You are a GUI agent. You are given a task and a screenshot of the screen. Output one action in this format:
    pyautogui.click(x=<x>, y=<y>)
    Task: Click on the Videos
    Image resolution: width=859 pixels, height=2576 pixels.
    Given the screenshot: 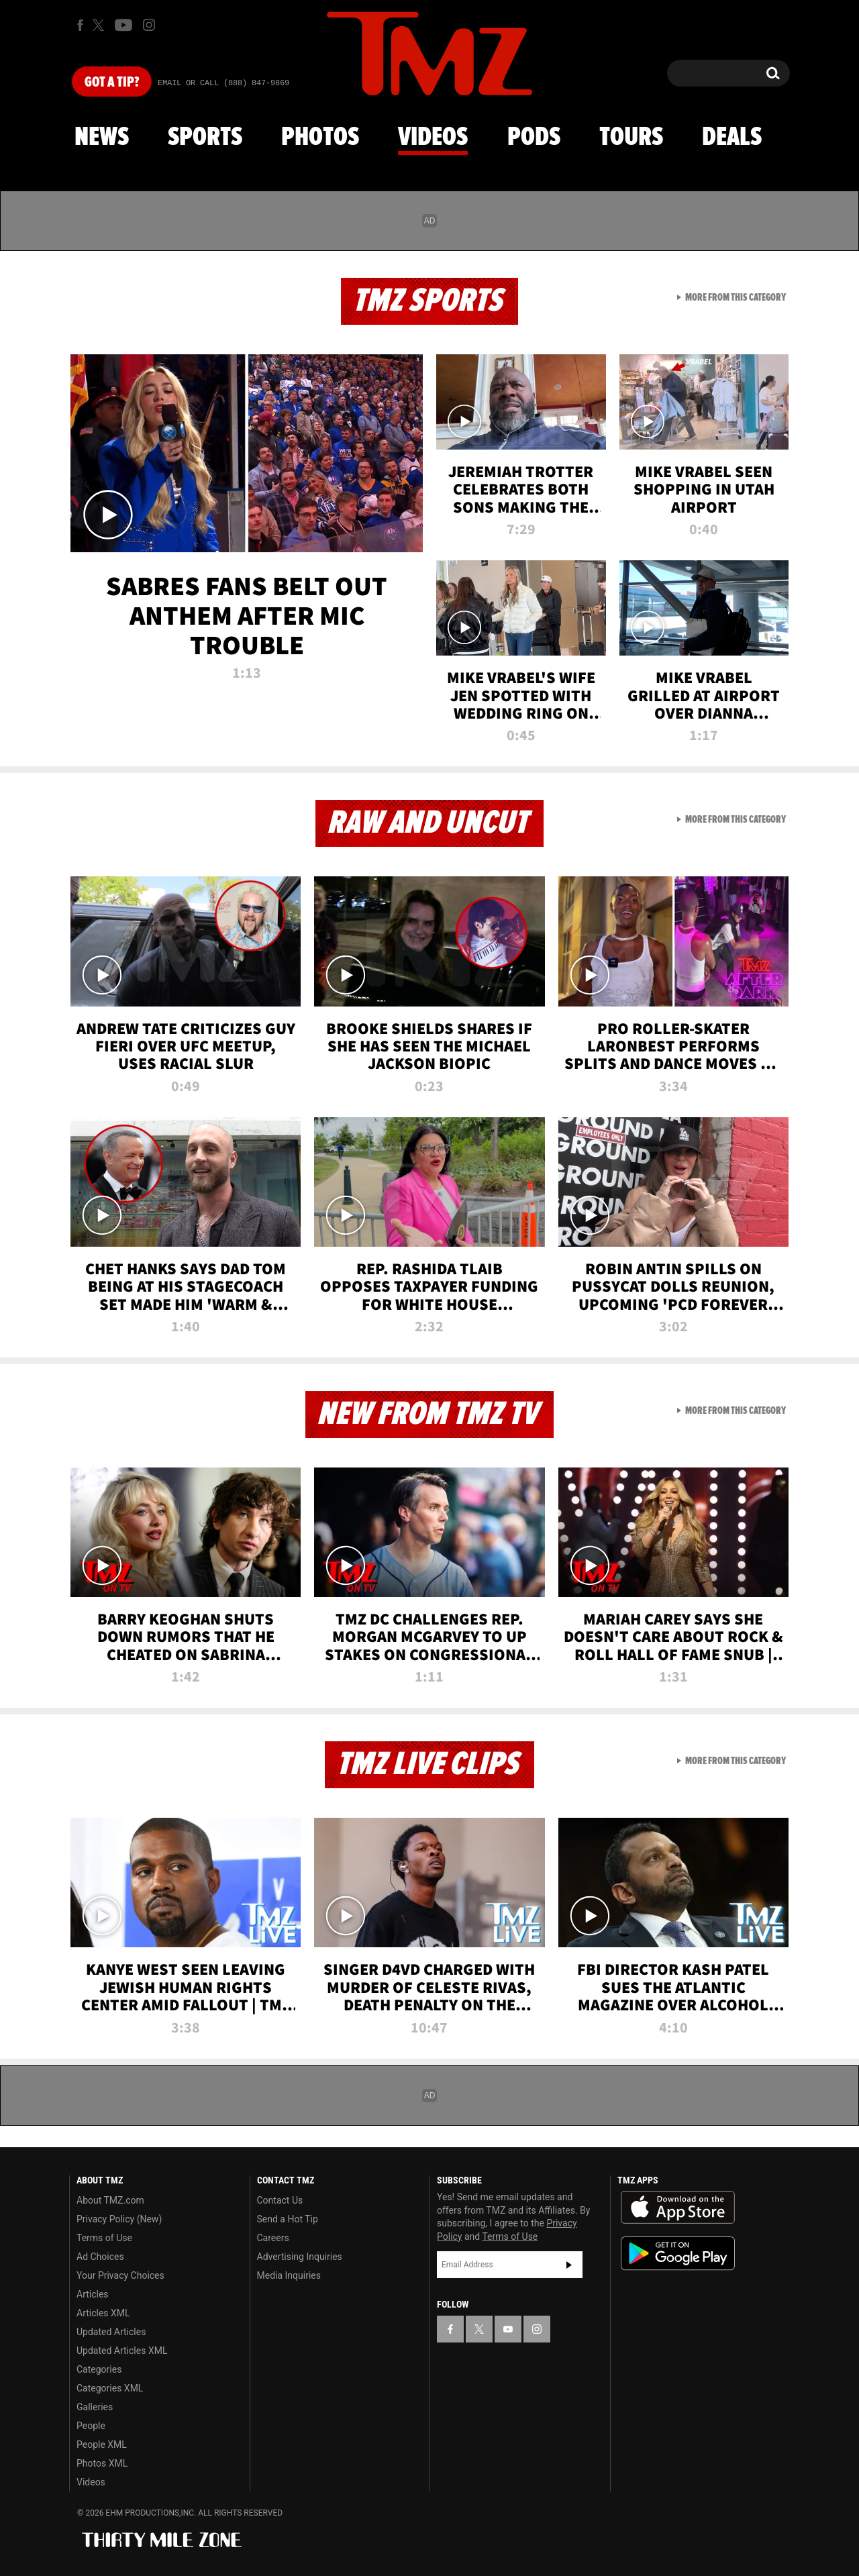 What is the action you would take?
    pyautogui.click(x=433, y=137)
    